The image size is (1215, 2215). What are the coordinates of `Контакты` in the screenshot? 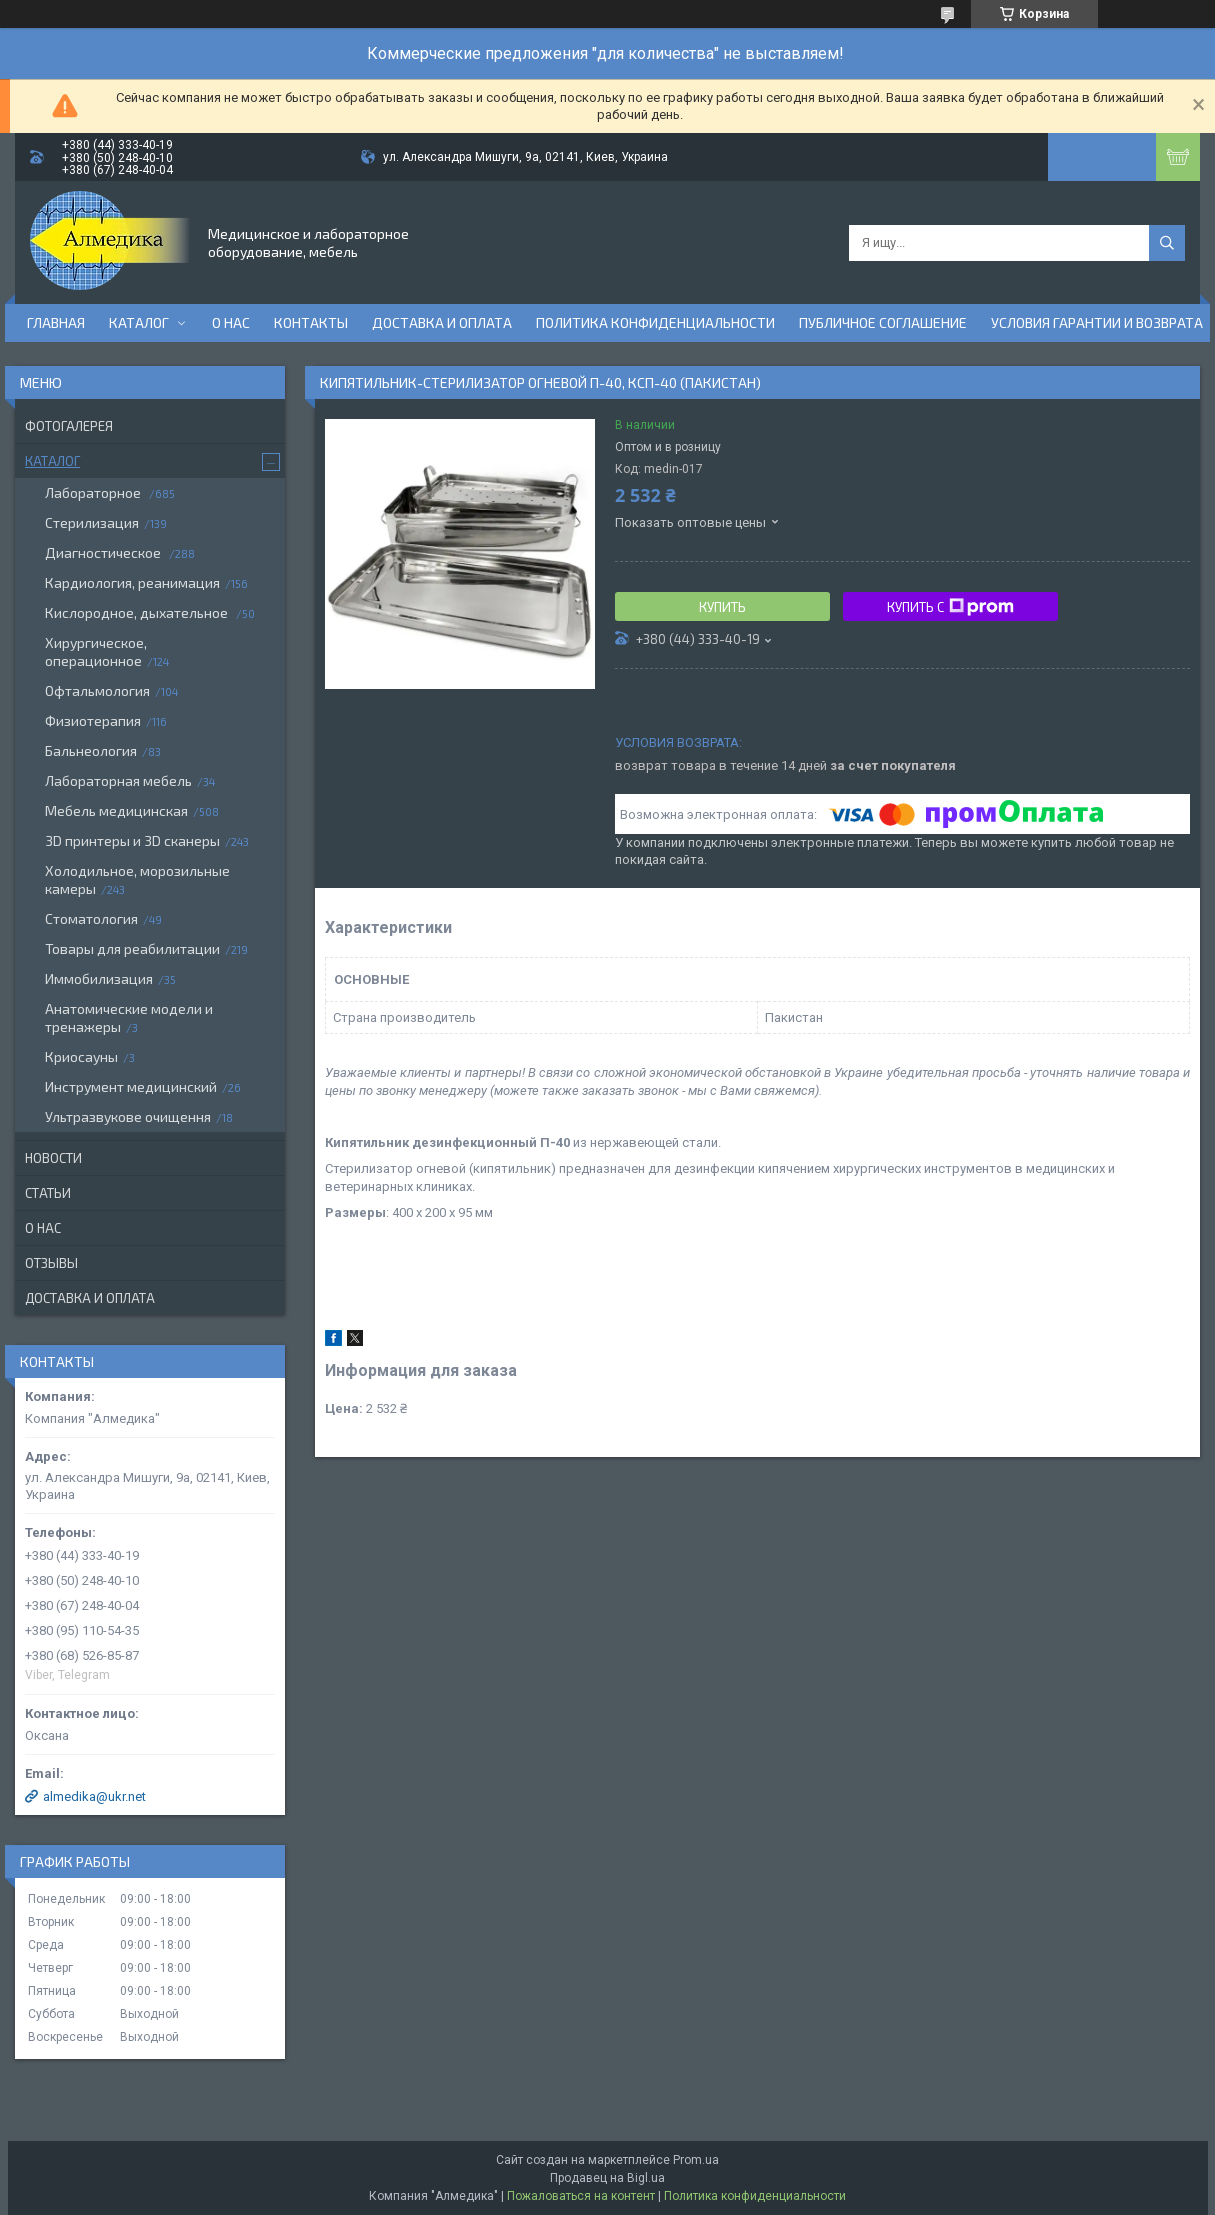 It's located at (311, 322).